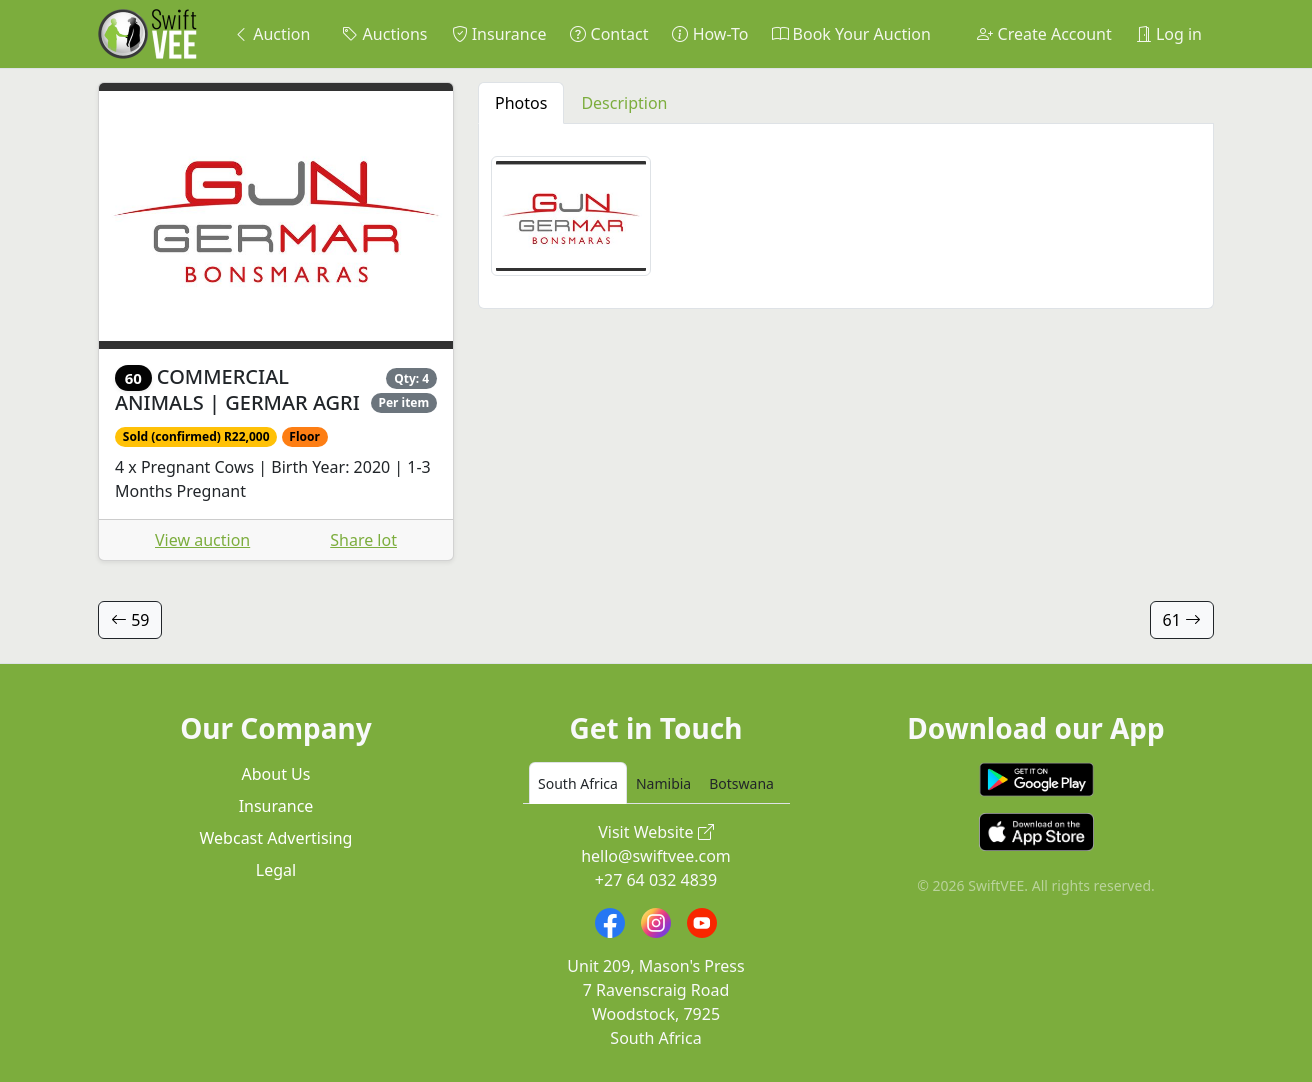 The height and width of the screenshot is (1082, 1312). What do you see at coordinates (499, 34) in the screenshot?
I see `Insurance` at bounding box center [499, 34].